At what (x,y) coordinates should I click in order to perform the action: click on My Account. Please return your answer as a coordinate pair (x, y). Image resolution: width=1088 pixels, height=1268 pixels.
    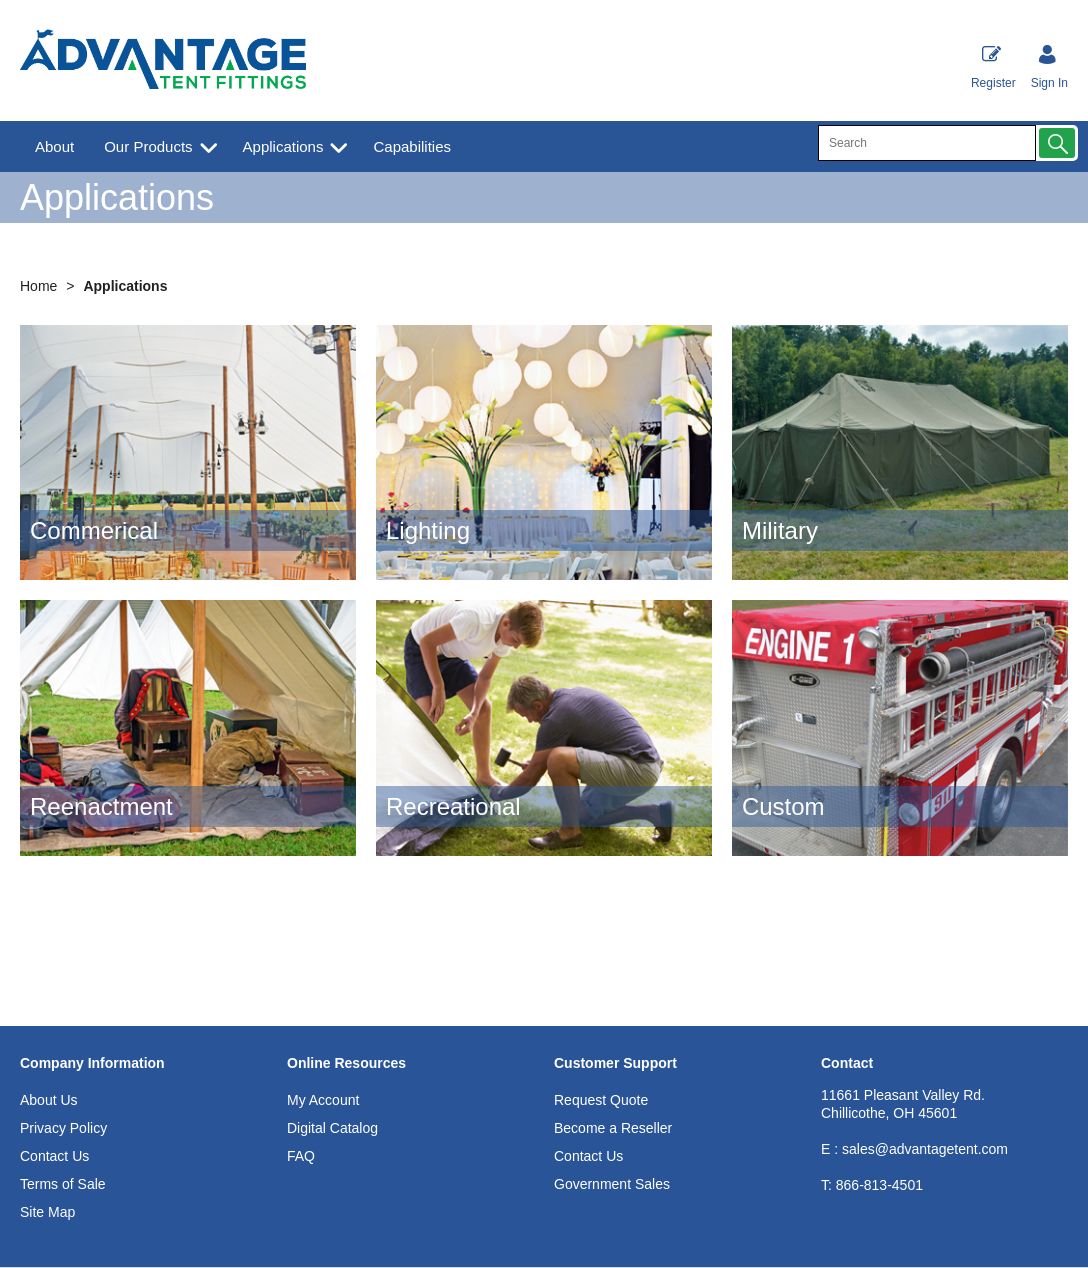
    Looking at the image, I should click on (323, 1100).